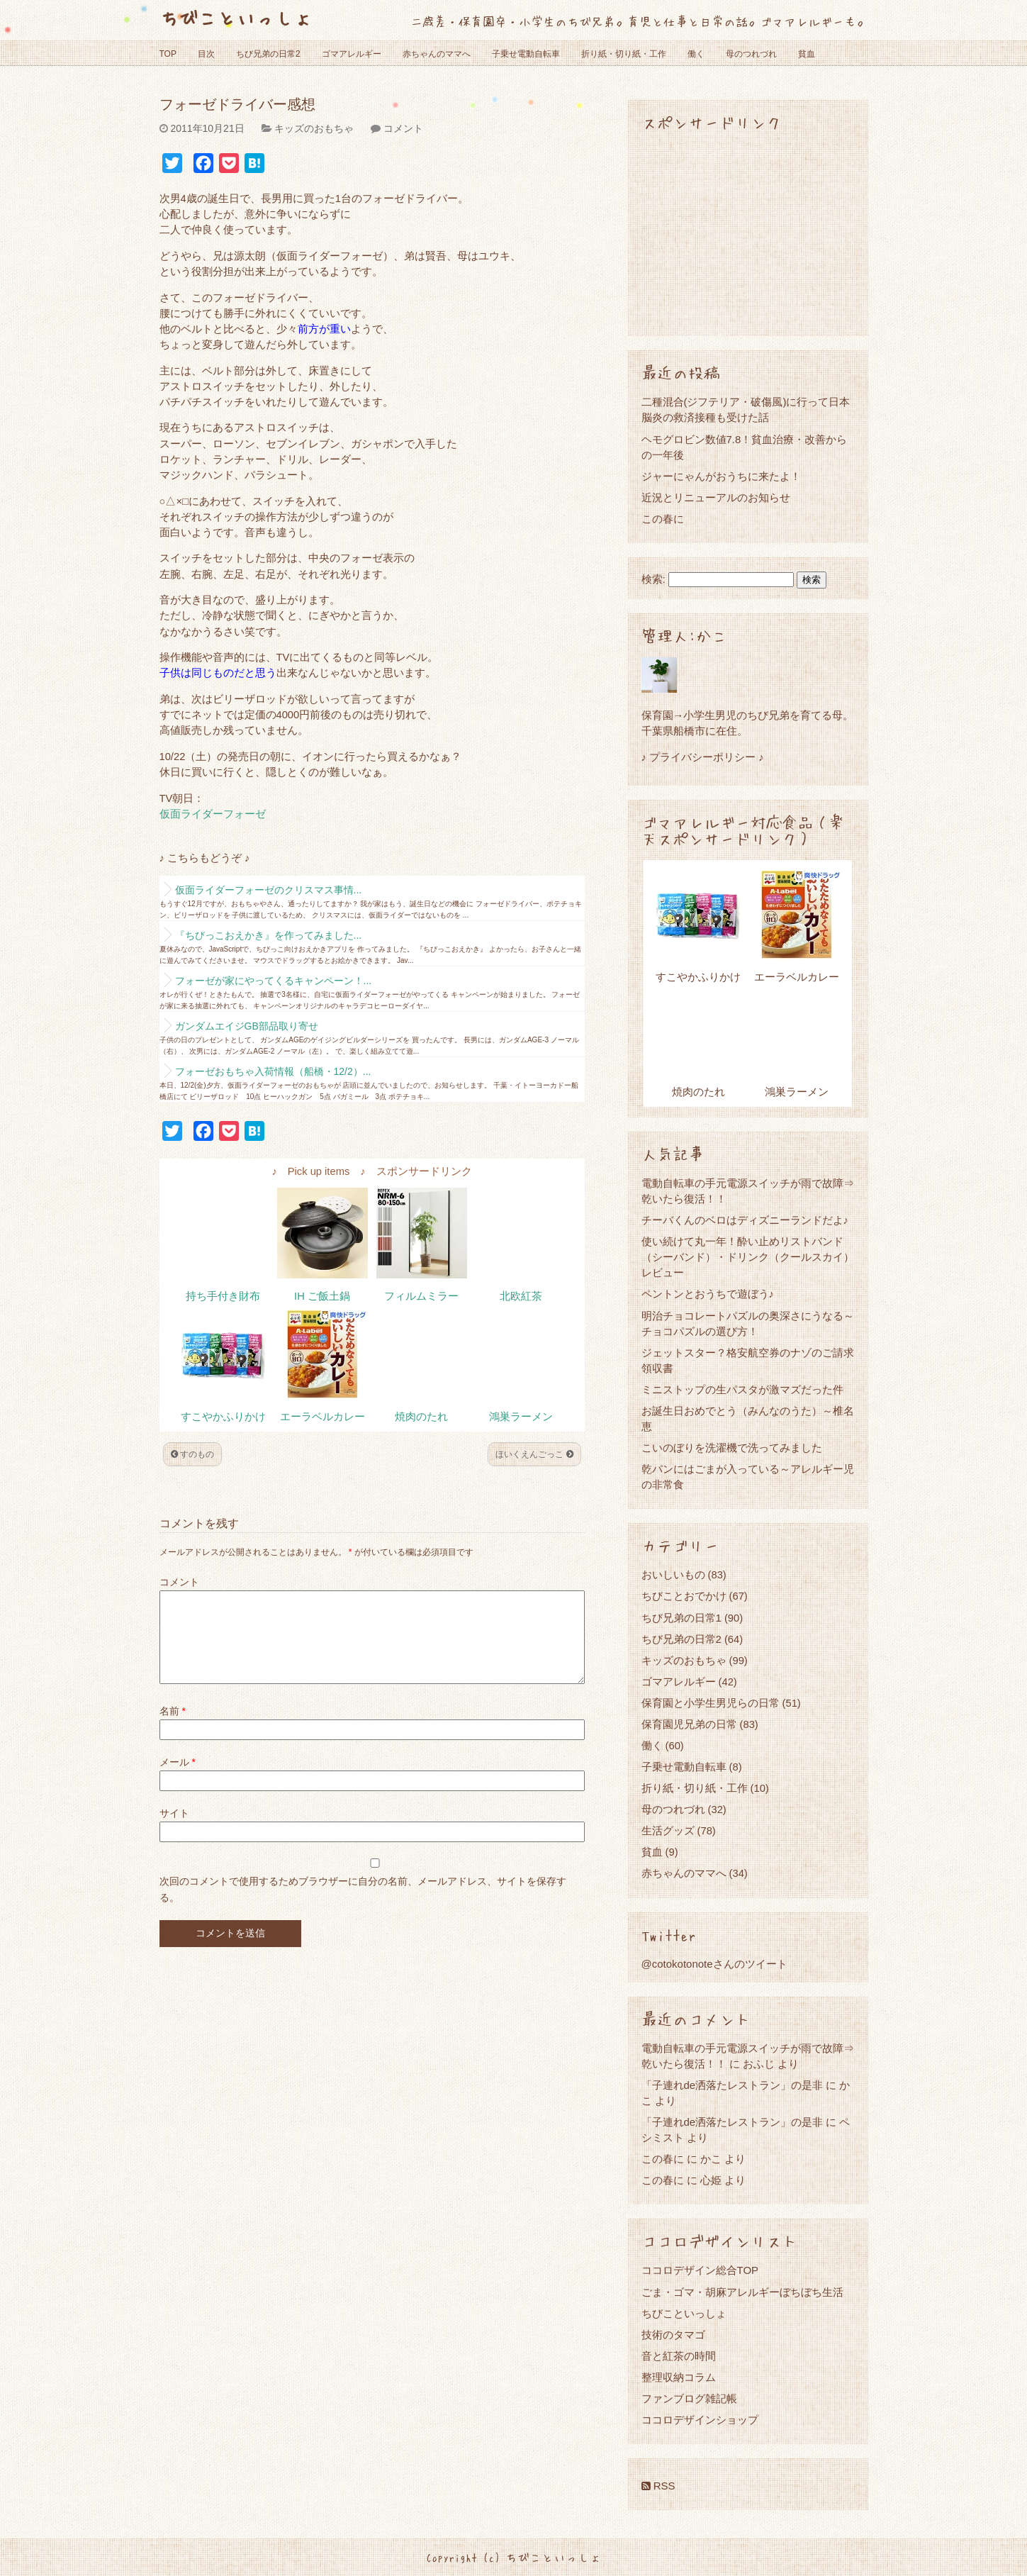 This screenshot has width=1027, height=2576. Describe the element at coordinates (689, 2398) in the screenshot. I see `ファンブログ雑記帳` at that location.